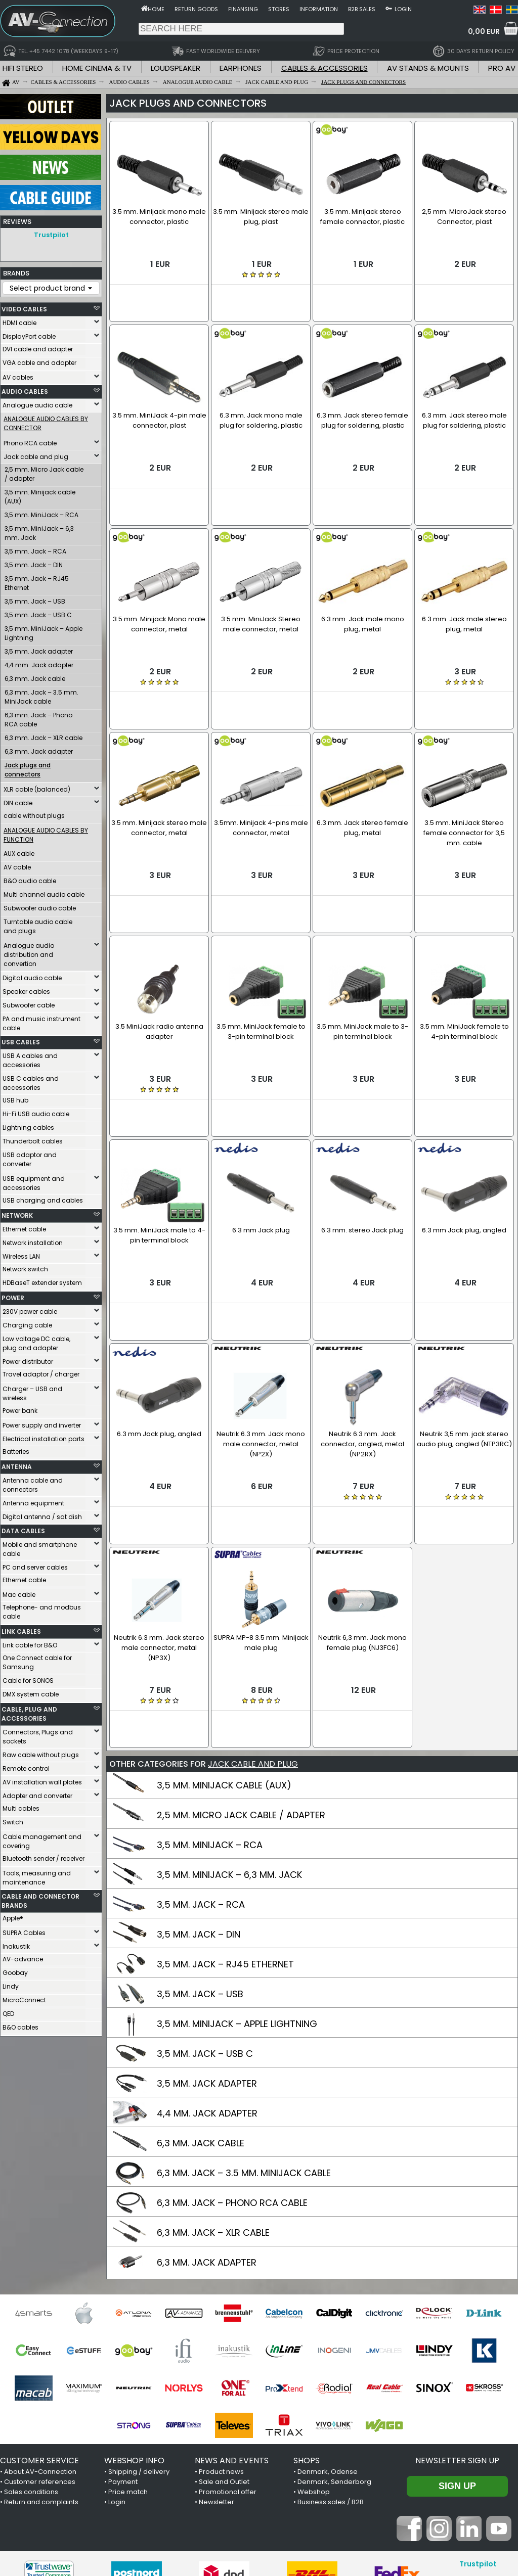  I want to click on WEBSHOP INFO, so click(134, 2323).